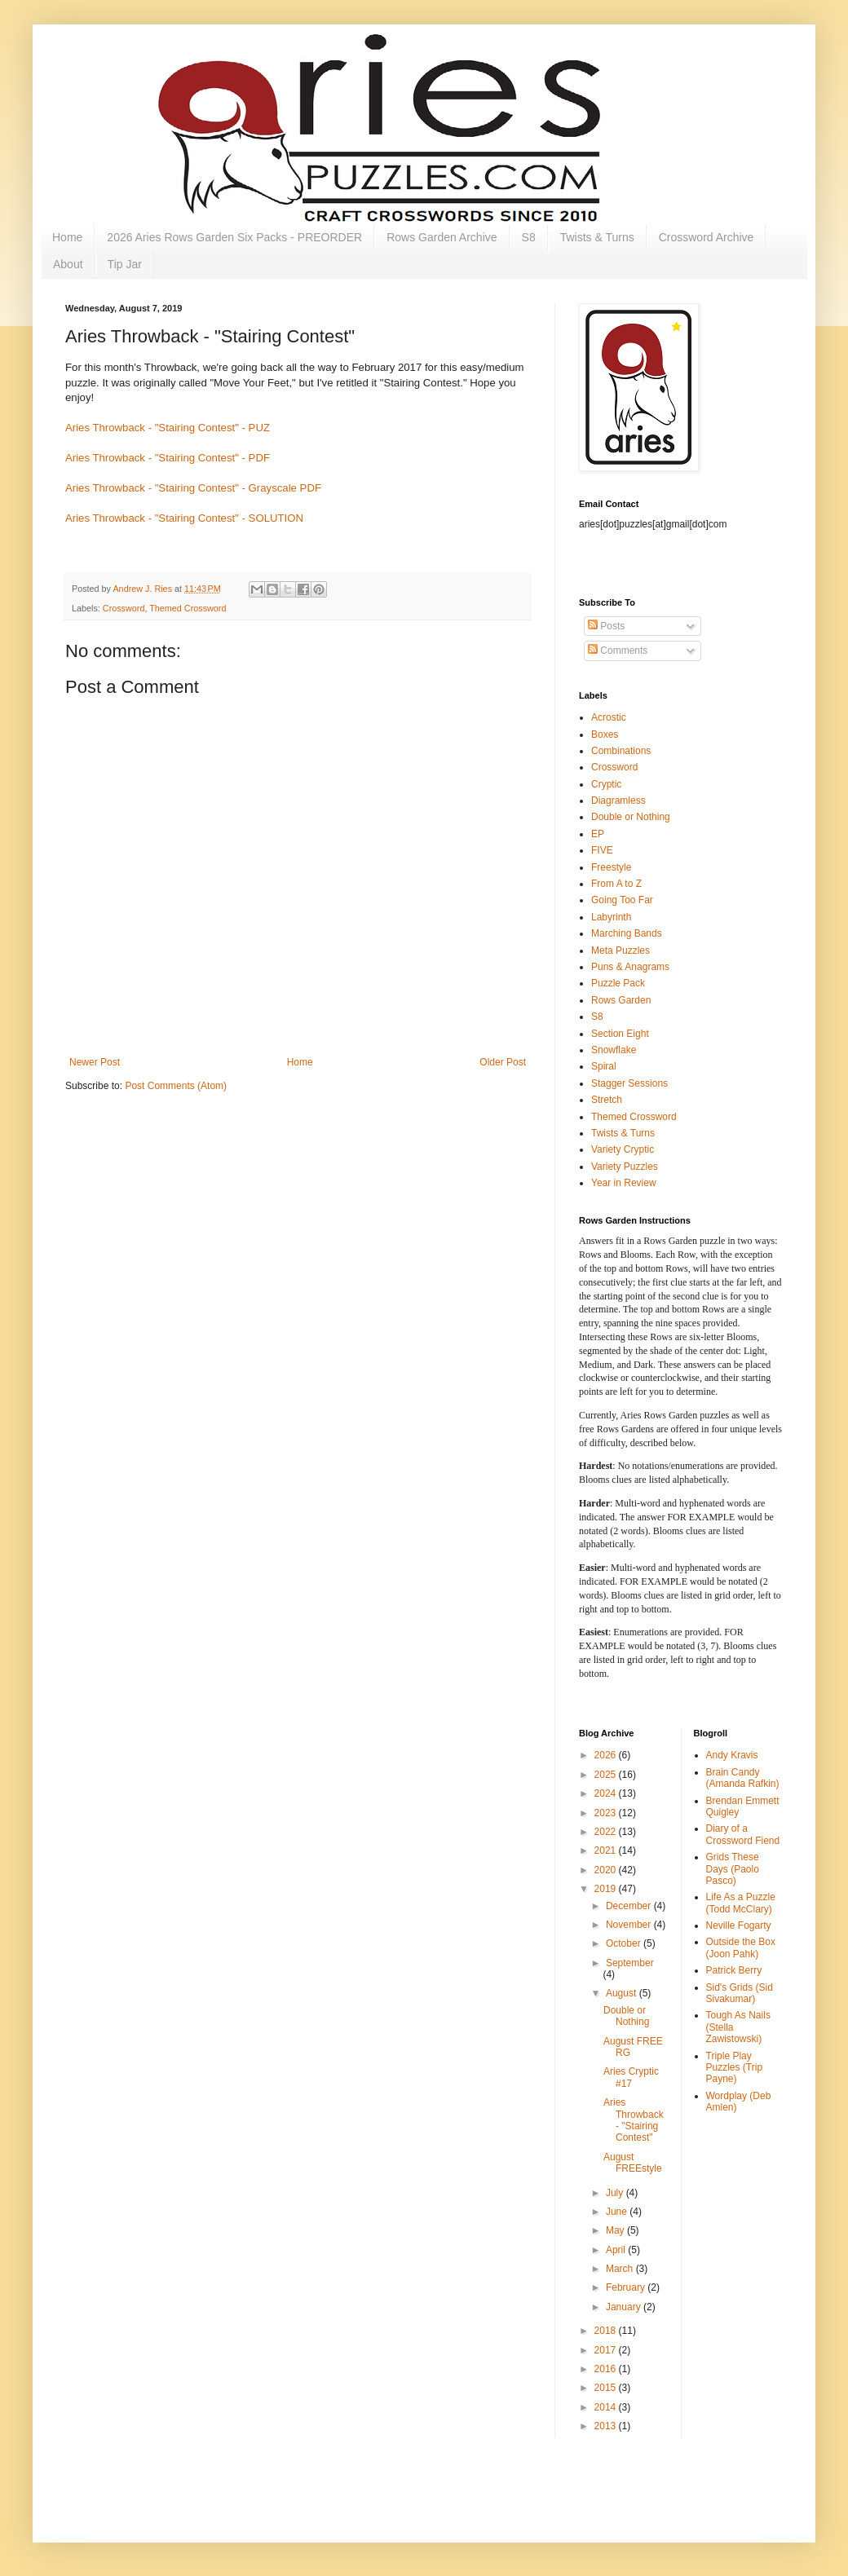 Image resolution: width=848 pixels, height=2576 pixels. What do you see at coordinates (622, 1149) in the screenshot?
I see `Variety Cryptic` at bounding box center [622, 1149].